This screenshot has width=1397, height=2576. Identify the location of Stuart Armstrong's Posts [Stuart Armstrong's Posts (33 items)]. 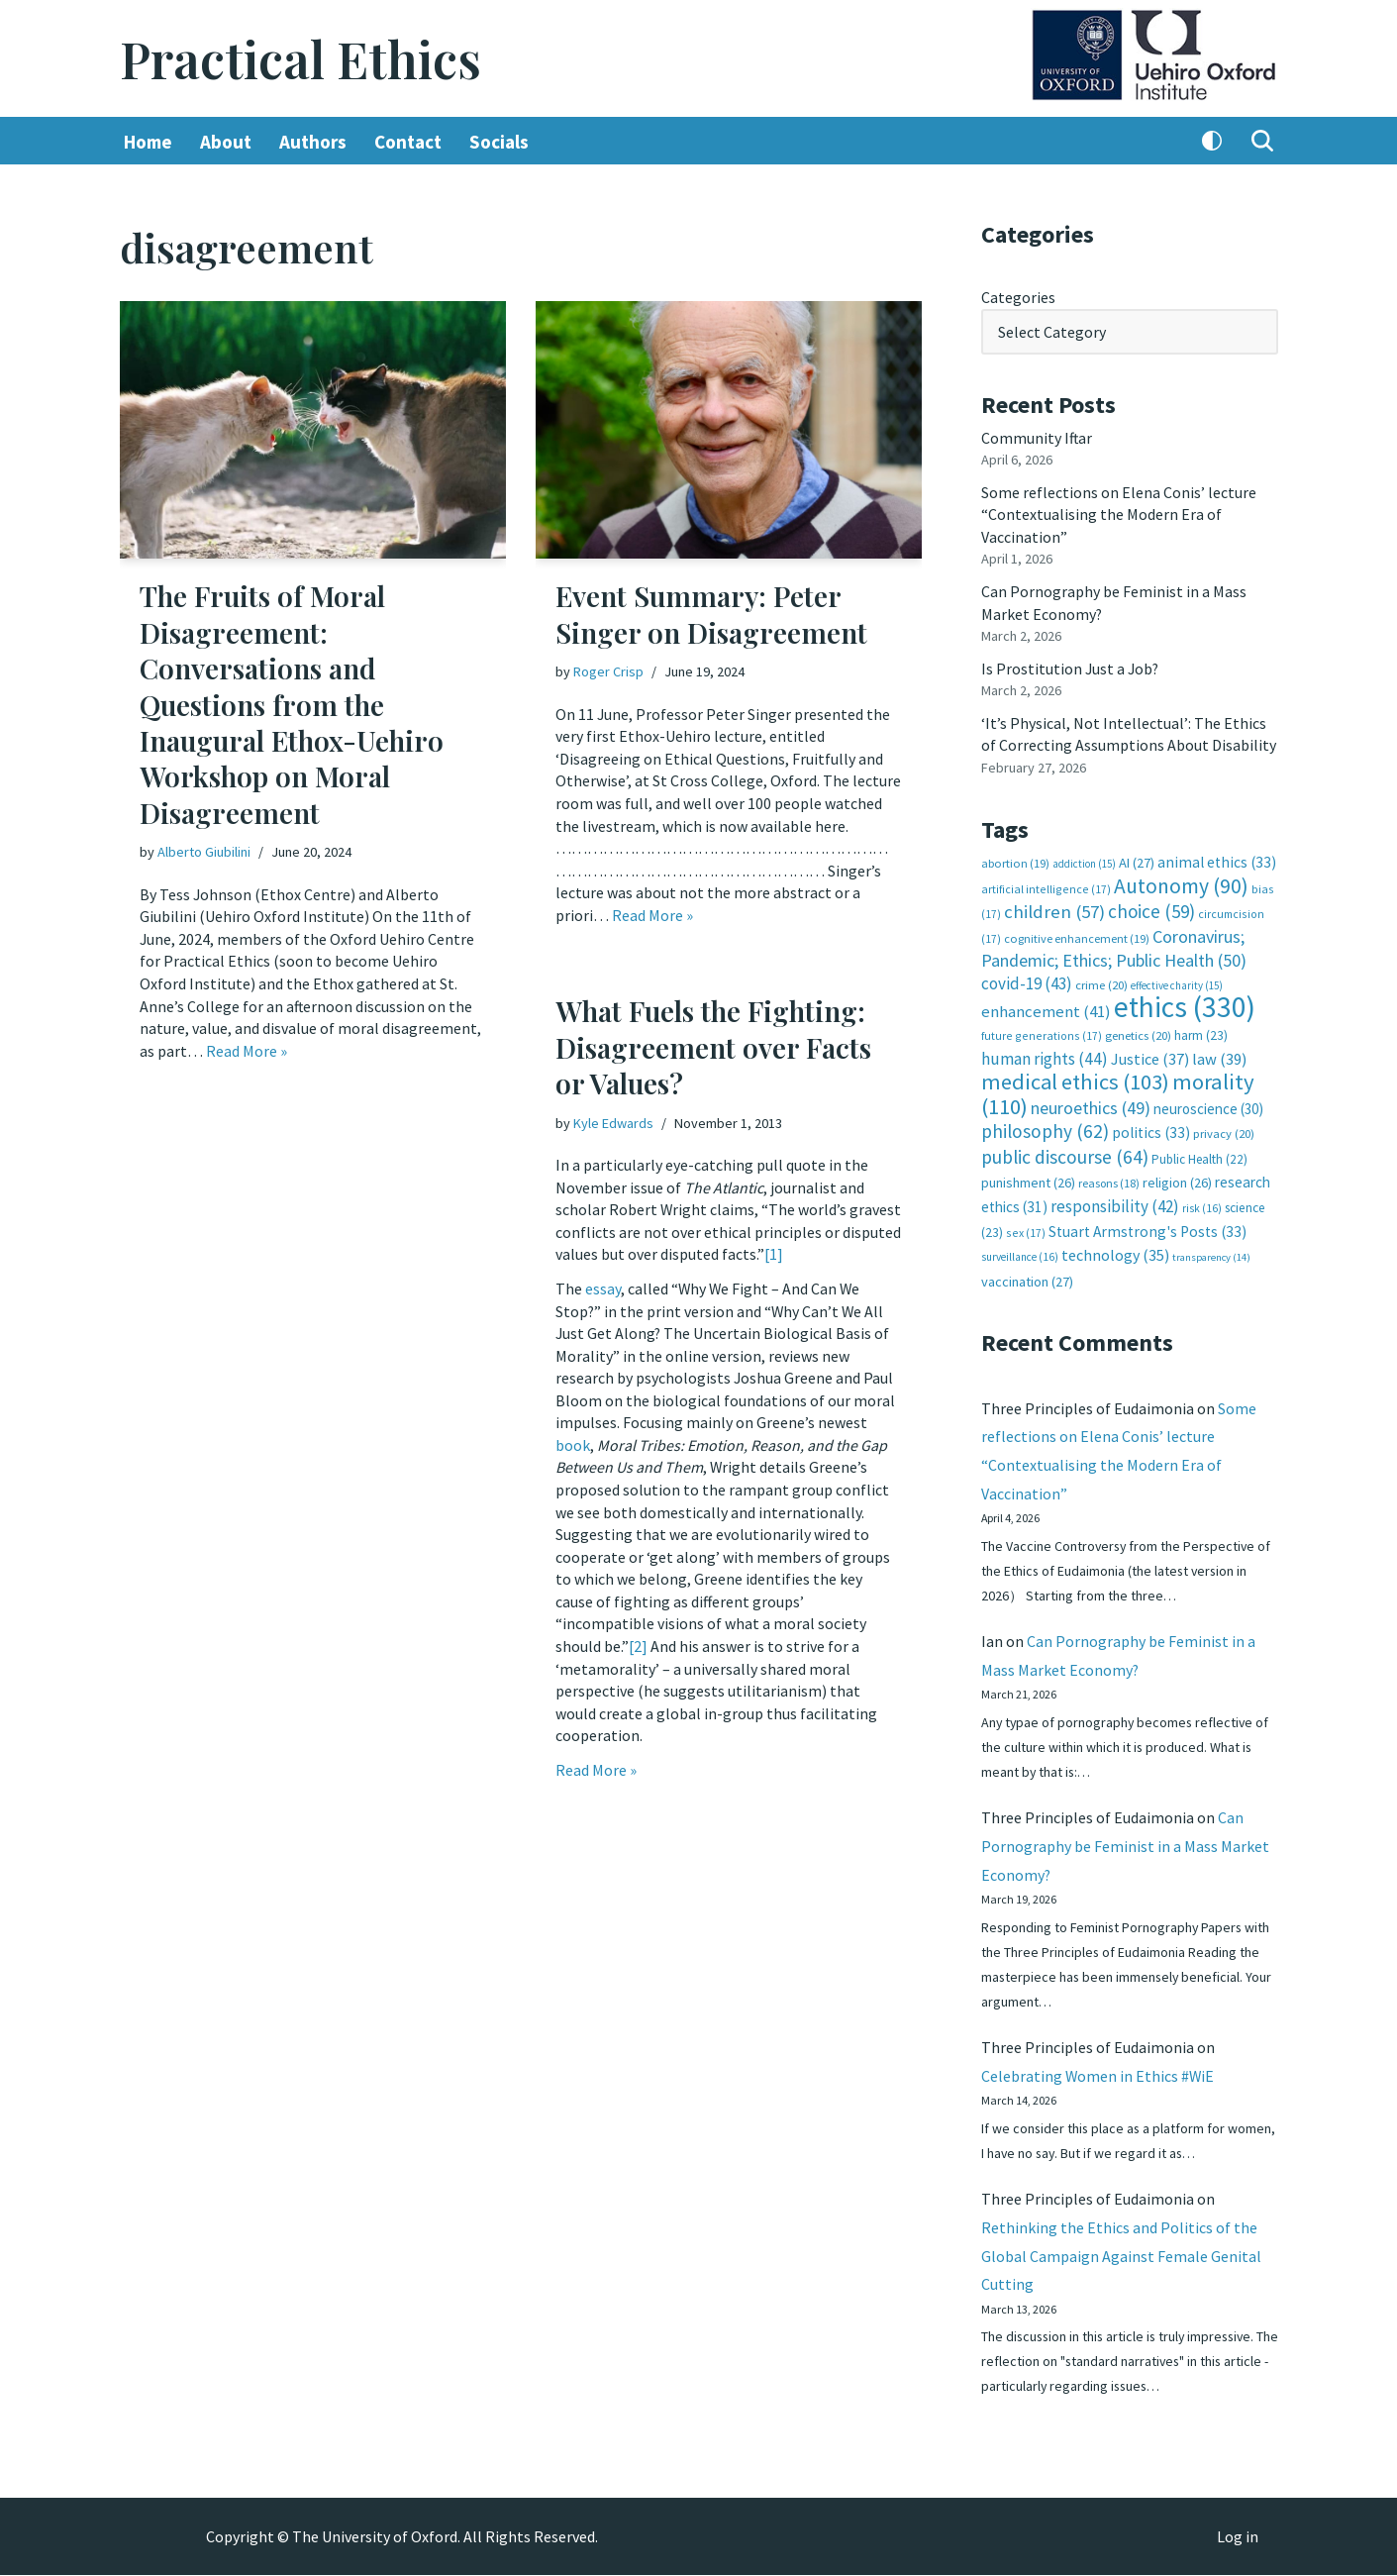
(1147, 1225).